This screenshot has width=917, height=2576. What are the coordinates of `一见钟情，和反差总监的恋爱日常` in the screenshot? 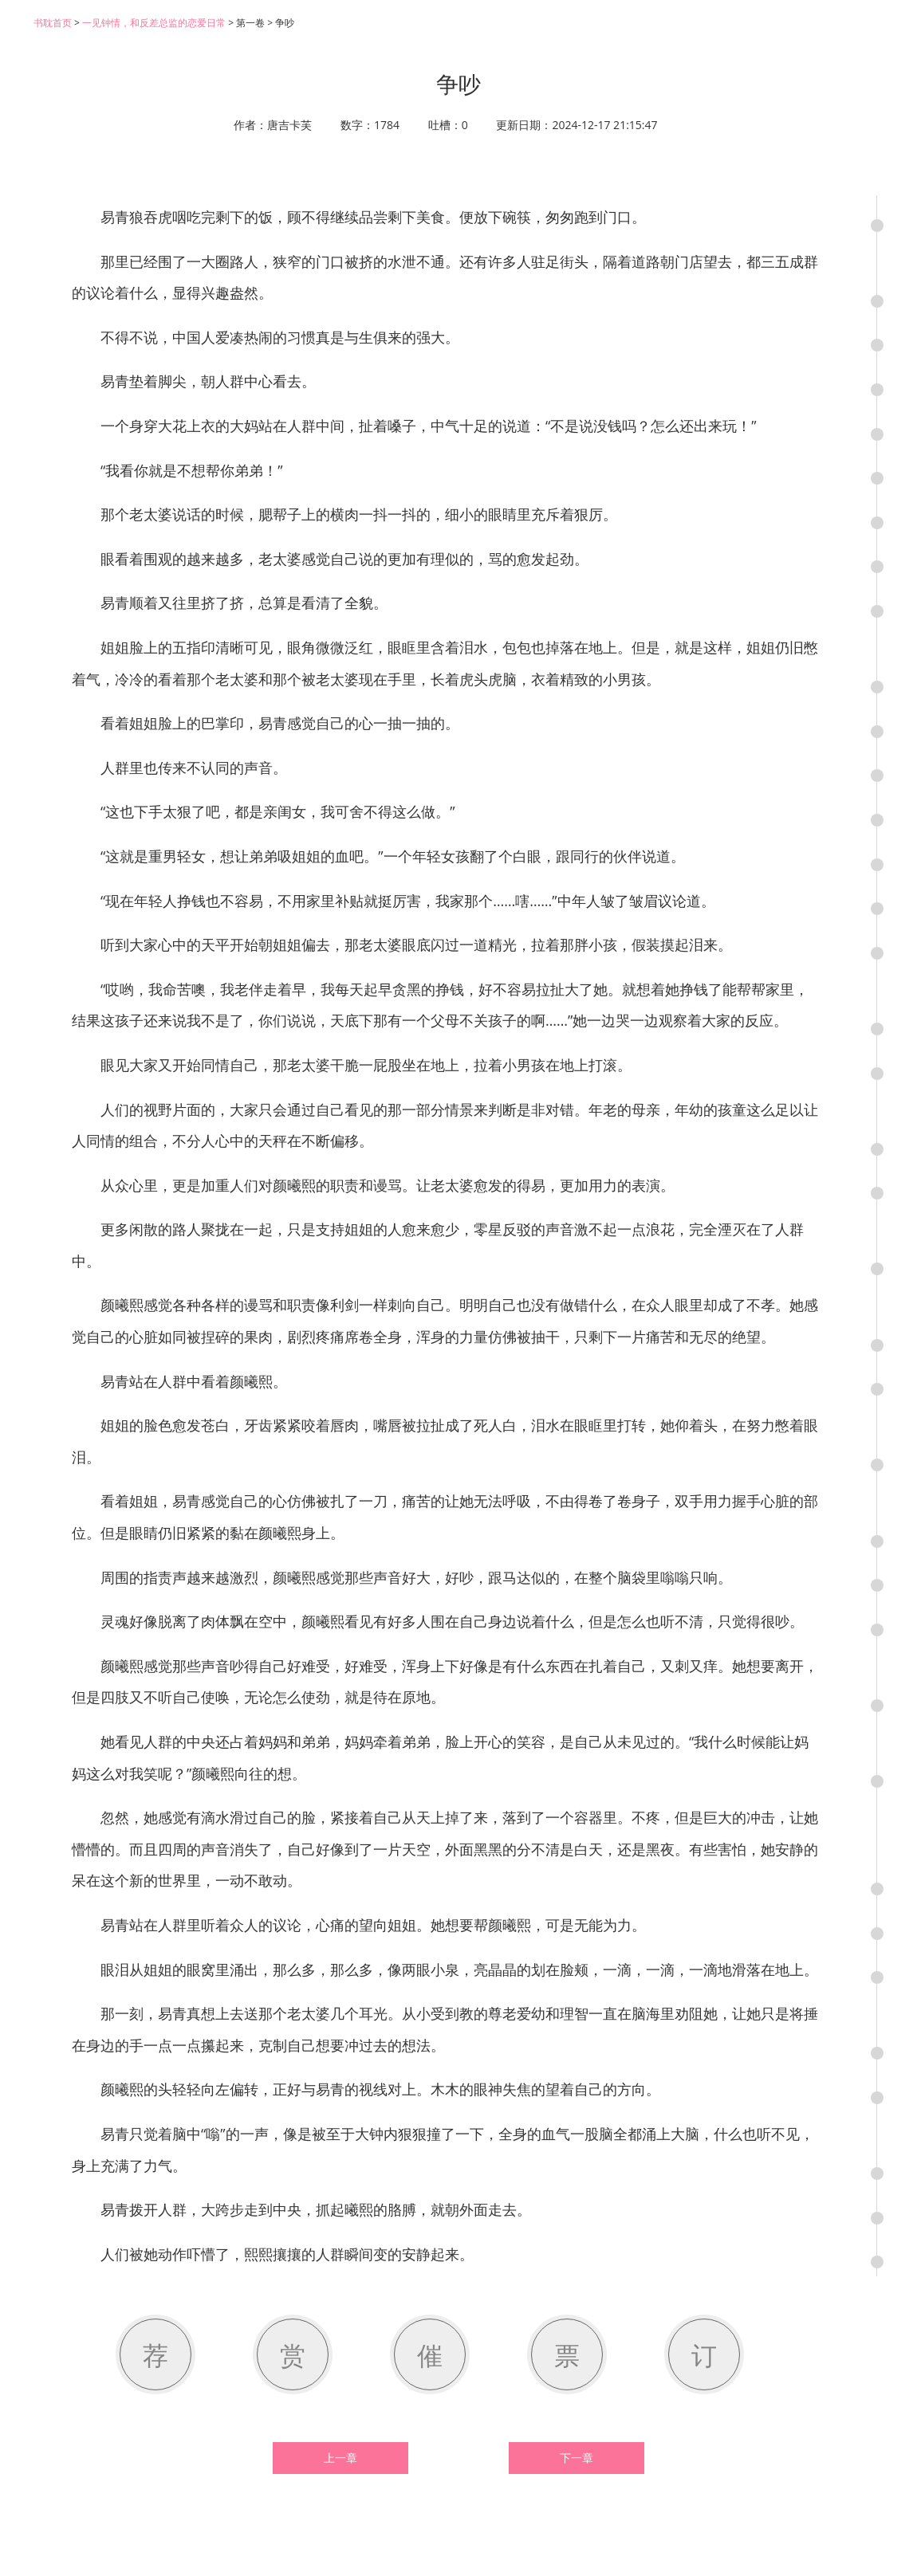 It's located at (154, 22).